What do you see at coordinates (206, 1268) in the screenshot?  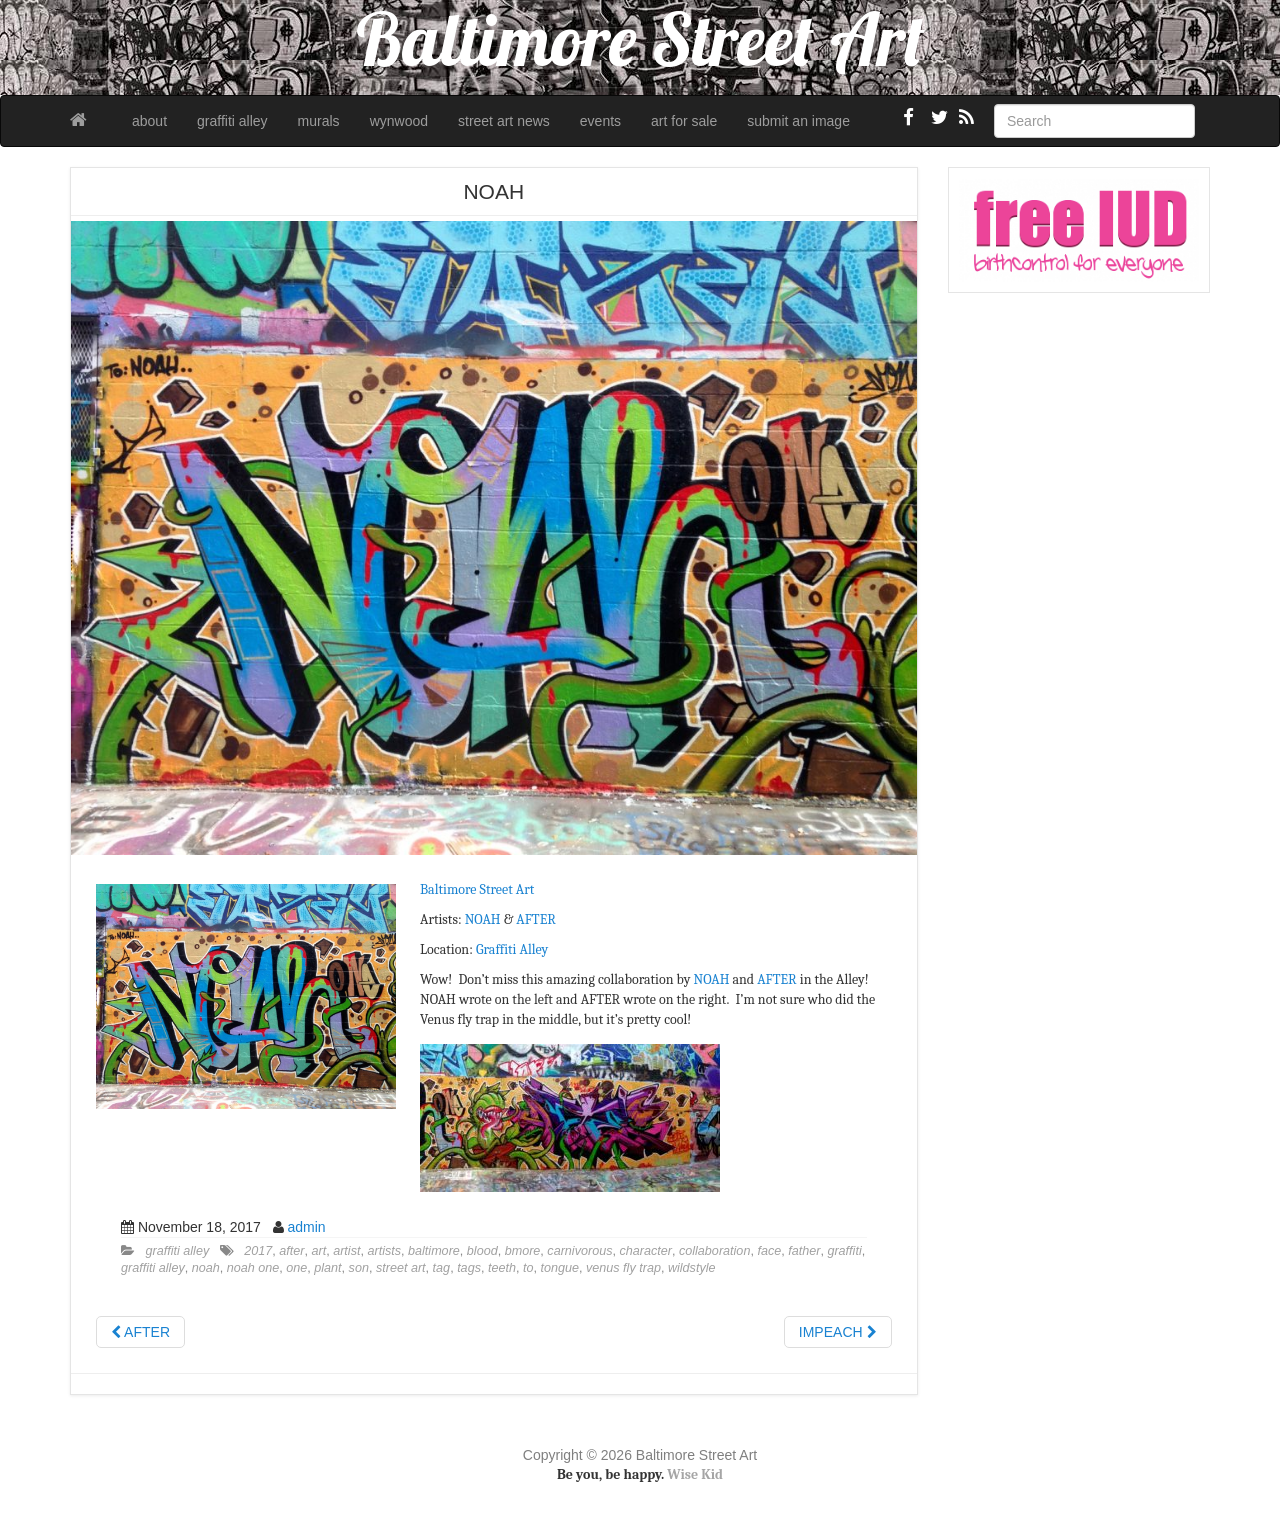 I see `noah` at bounding box center [206, 1268].